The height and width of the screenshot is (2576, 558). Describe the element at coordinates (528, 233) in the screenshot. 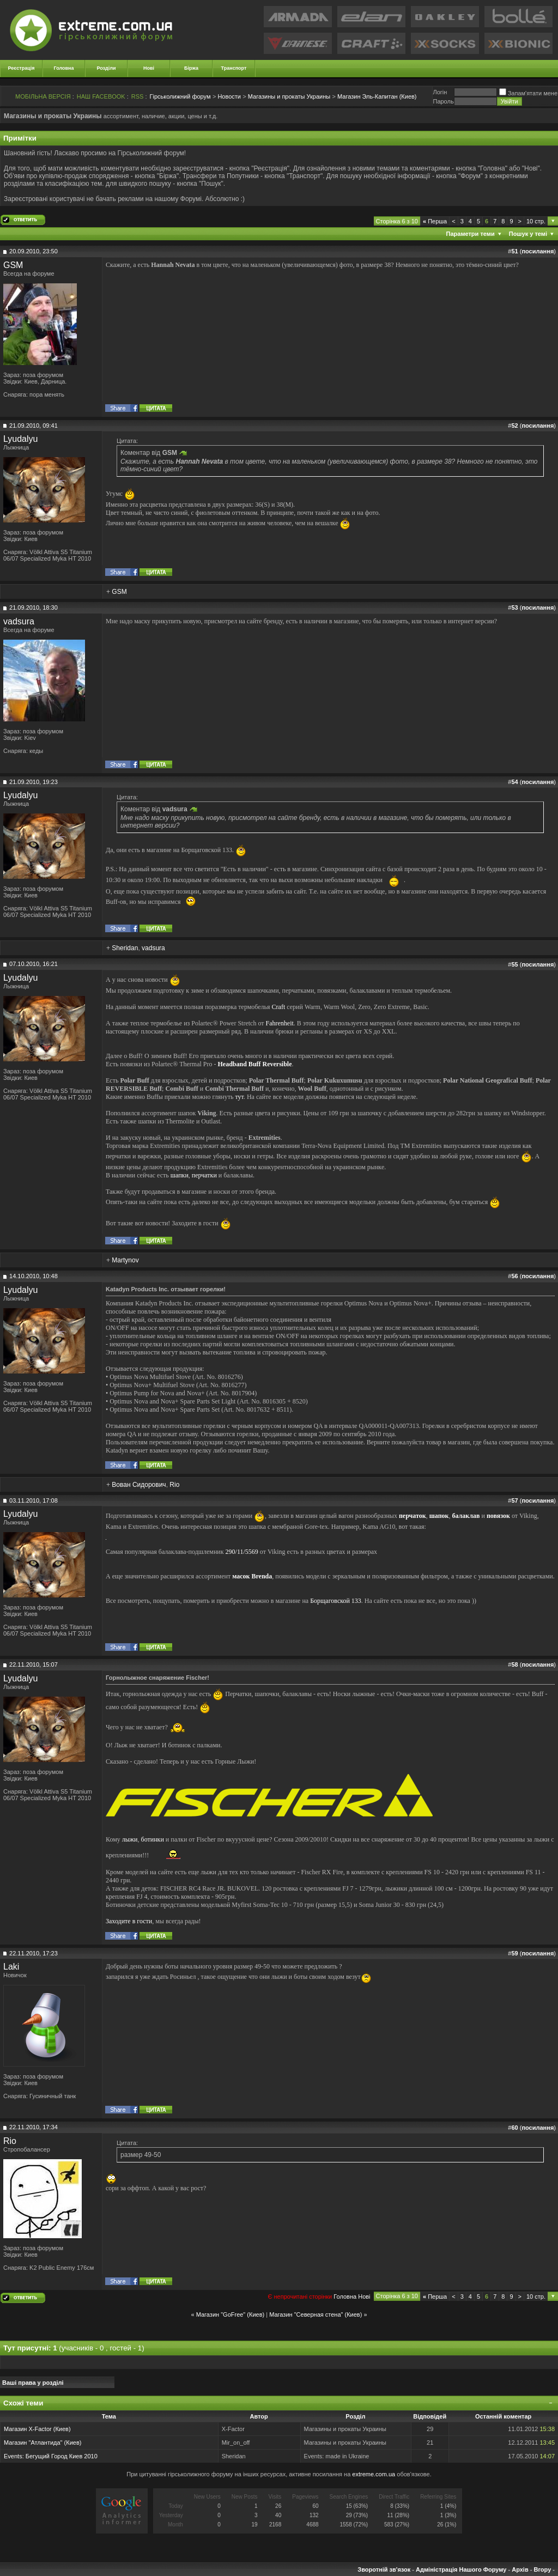

I see `Пошук у темі` at that location.